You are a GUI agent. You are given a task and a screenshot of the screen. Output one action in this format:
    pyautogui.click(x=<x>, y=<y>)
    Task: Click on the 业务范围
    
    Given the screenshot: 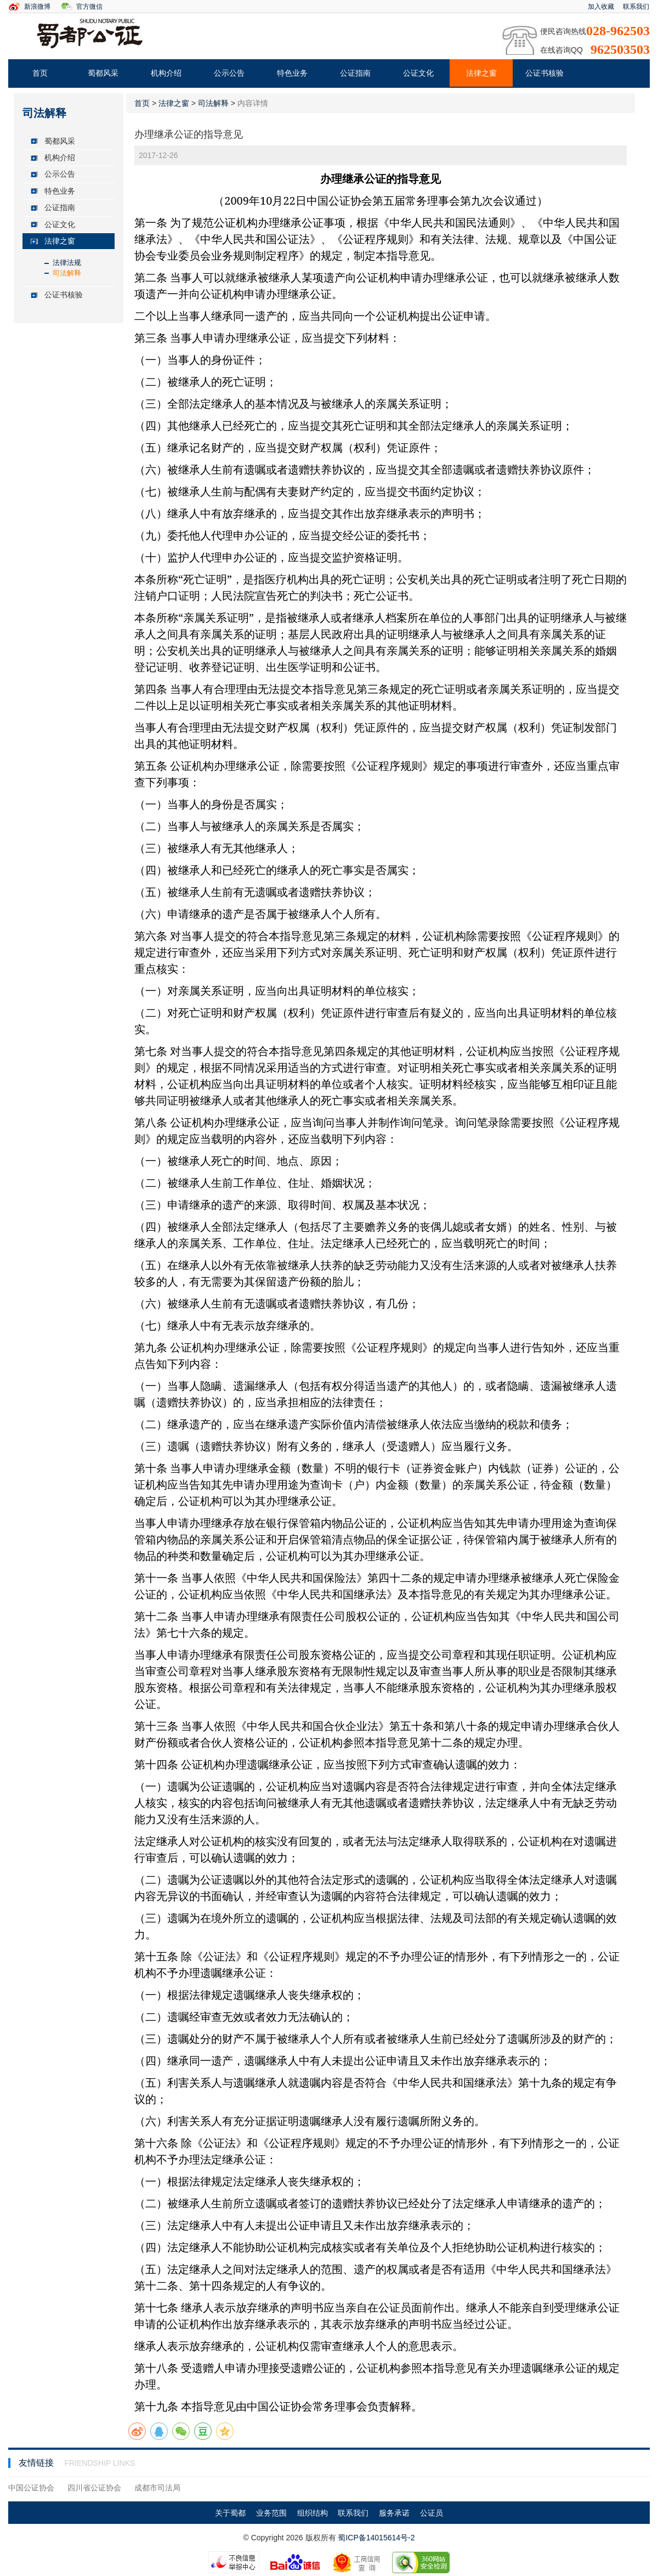 What is the action you would take?
    pyautogui.click(x=271, y=2513)
    